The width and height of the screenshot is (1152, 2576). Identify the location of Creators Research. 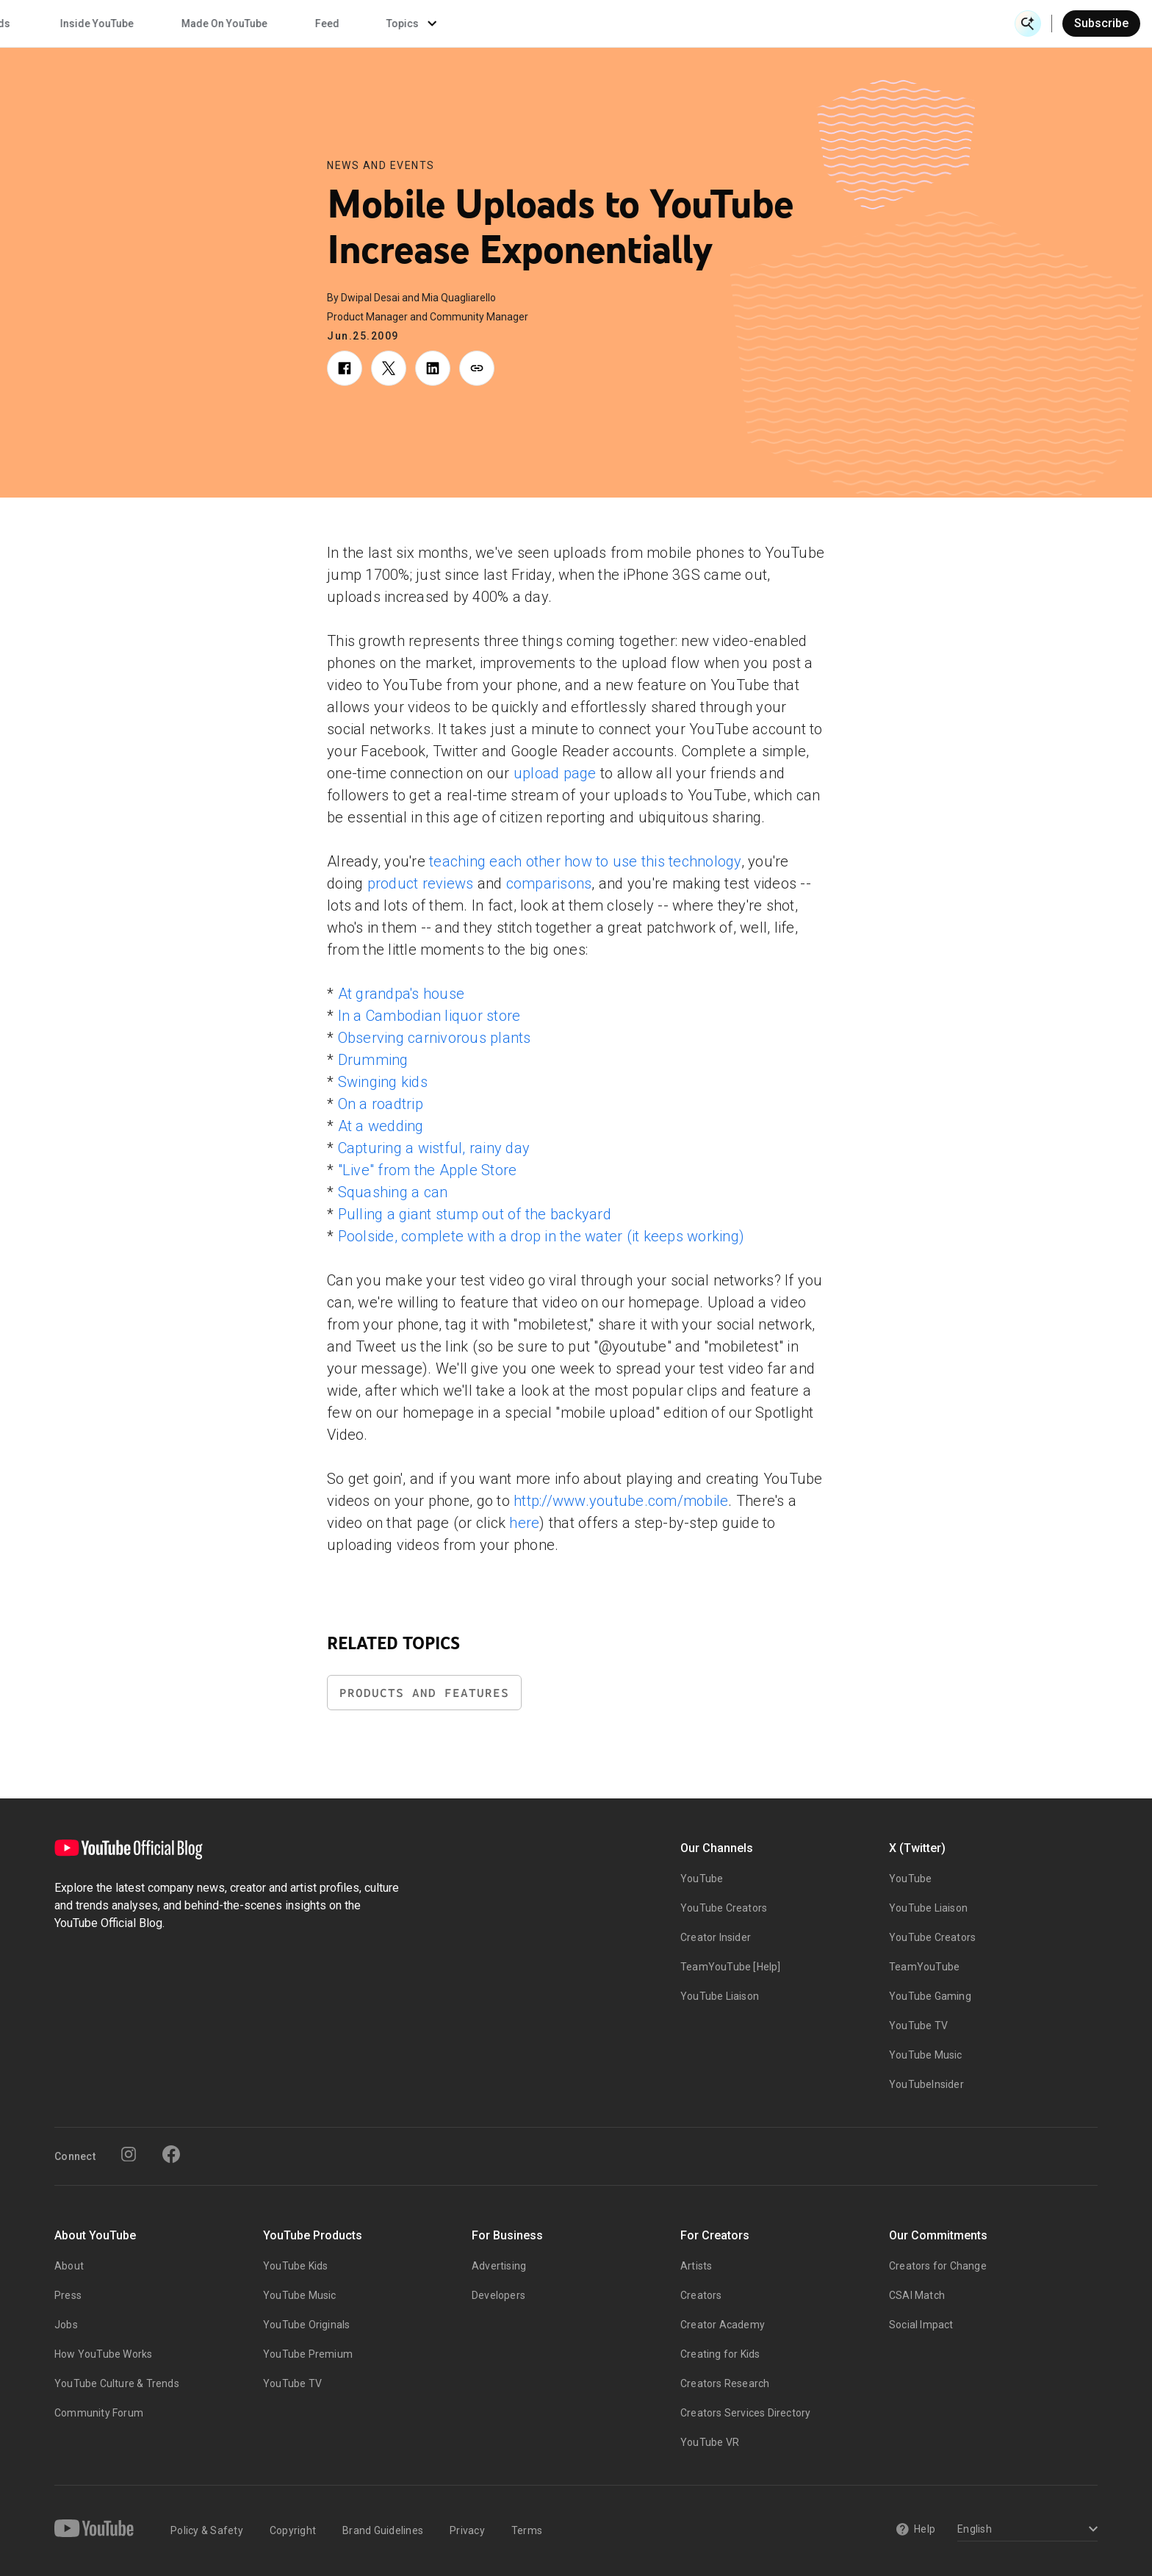
(724, 2383).